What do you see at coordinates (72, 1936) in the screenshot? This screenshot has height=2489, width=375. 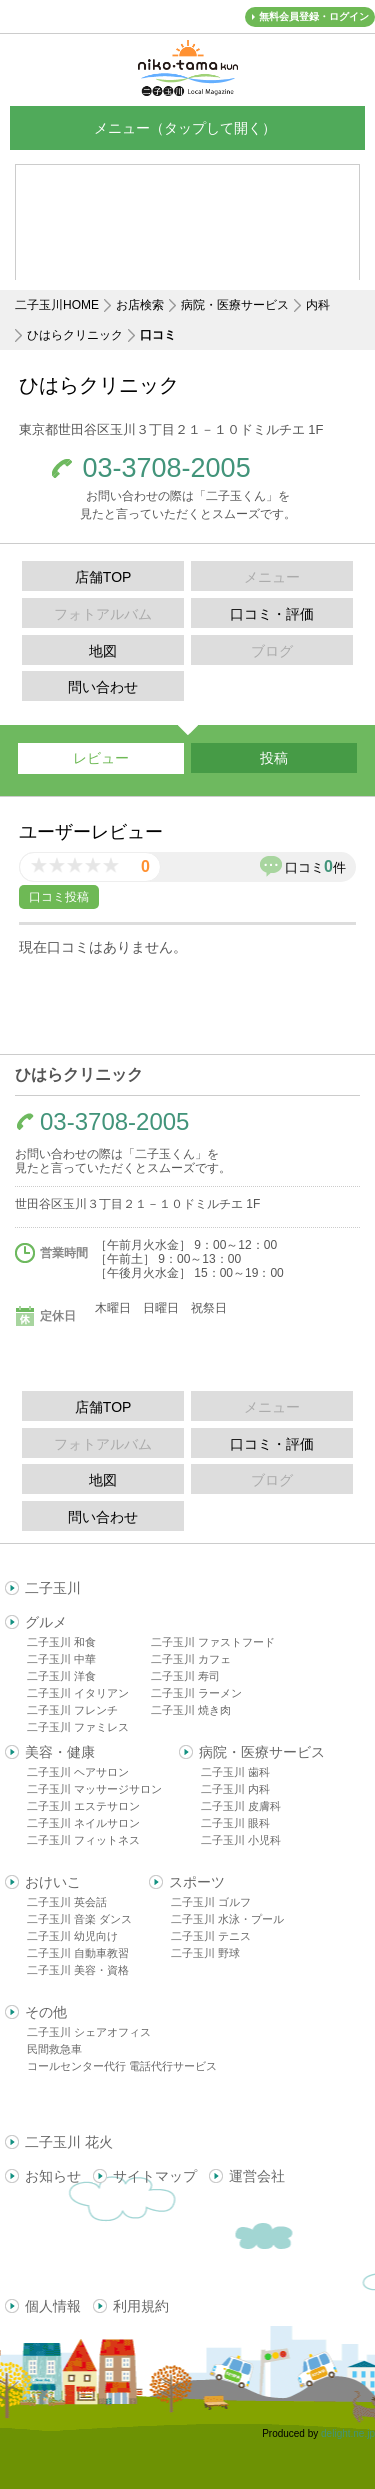 I see `二子玉川 幼児向け` at bounding box center [72, 1936].